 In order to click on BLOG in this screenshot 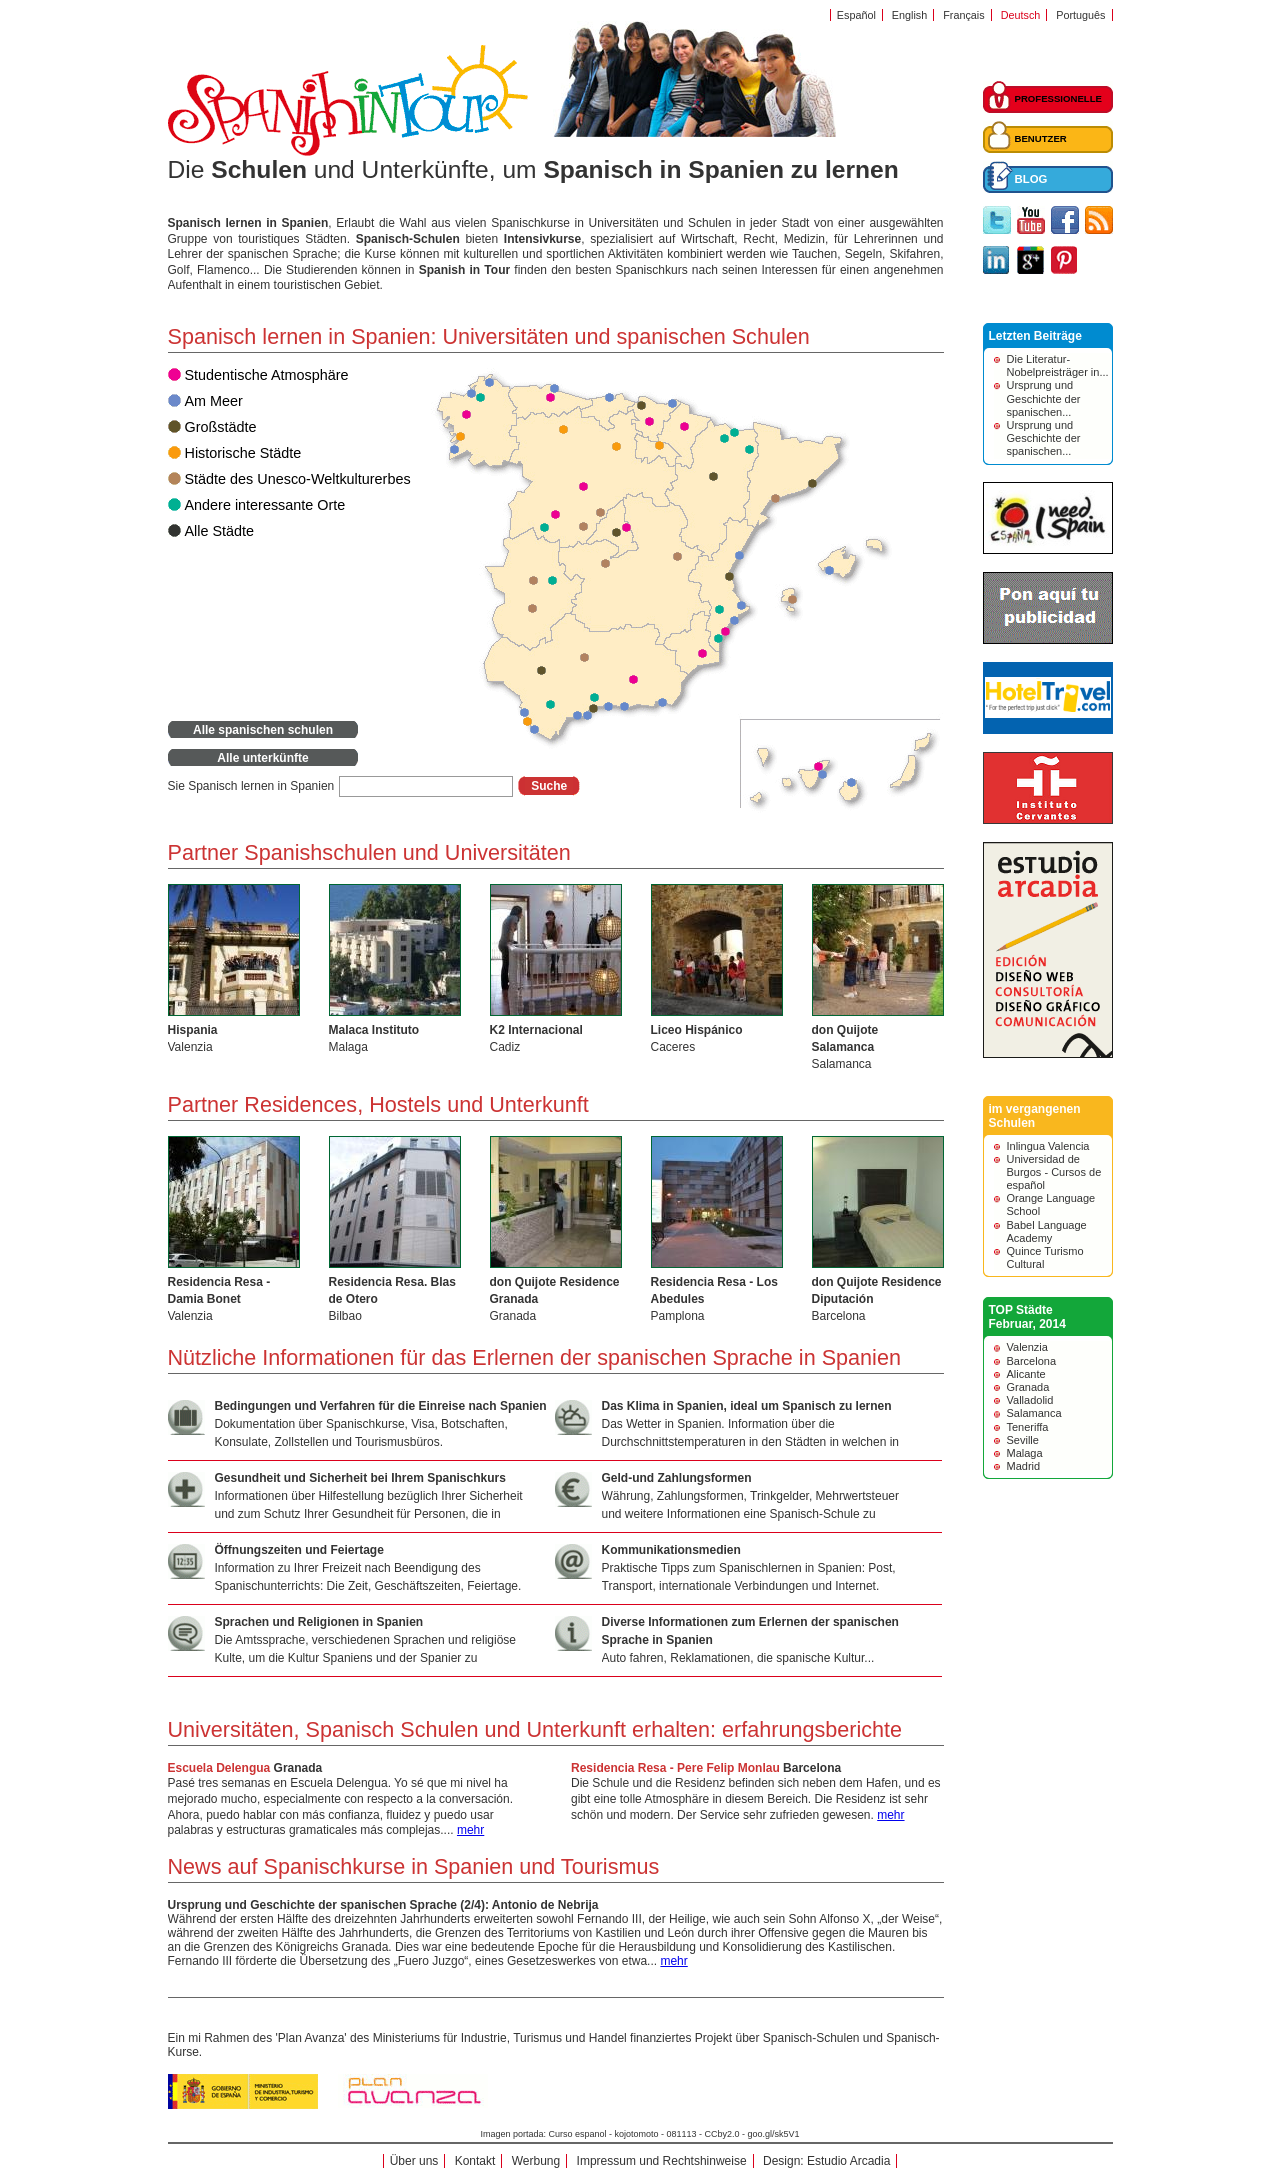, I will do `click(1031, 179)`.